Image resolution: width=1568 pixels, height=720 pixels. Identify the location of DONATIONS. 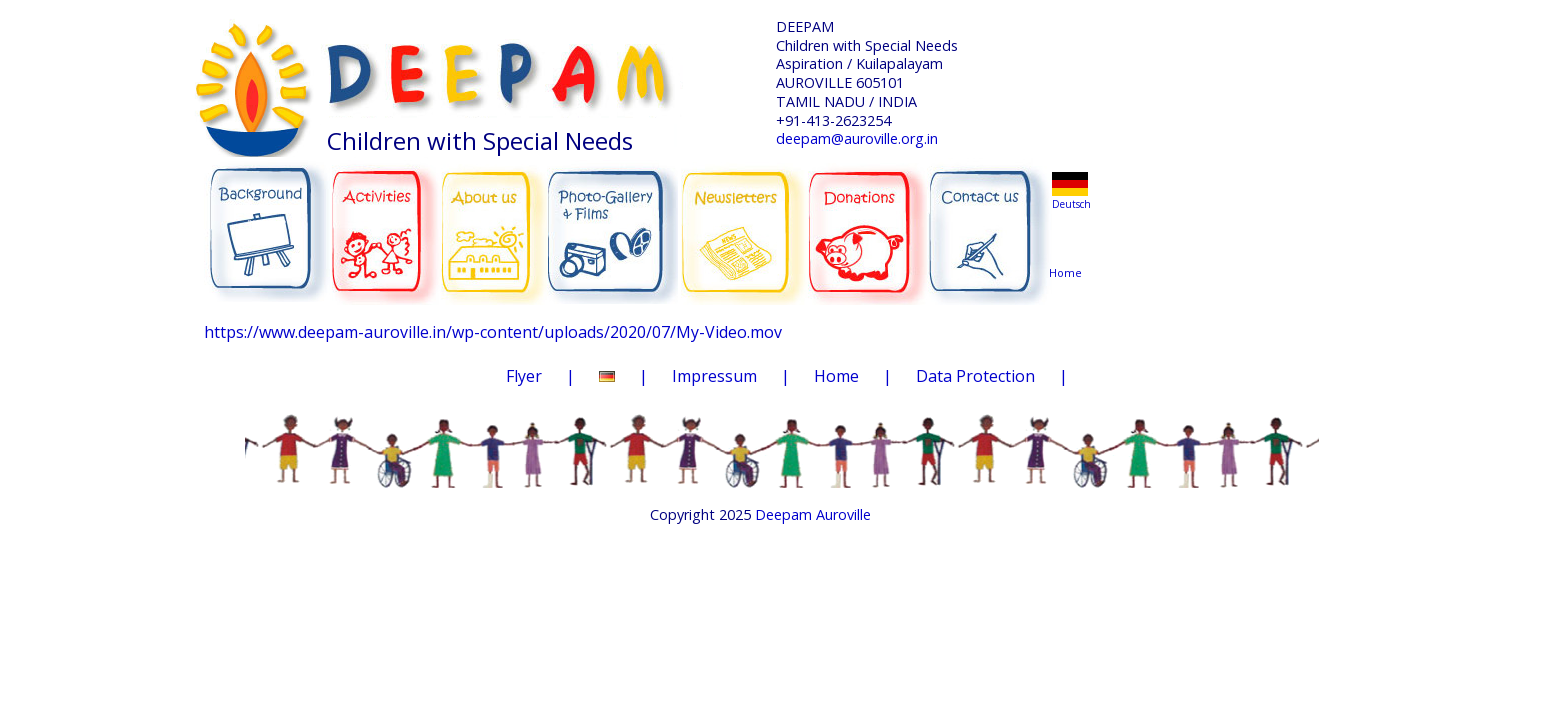
(869, 220).